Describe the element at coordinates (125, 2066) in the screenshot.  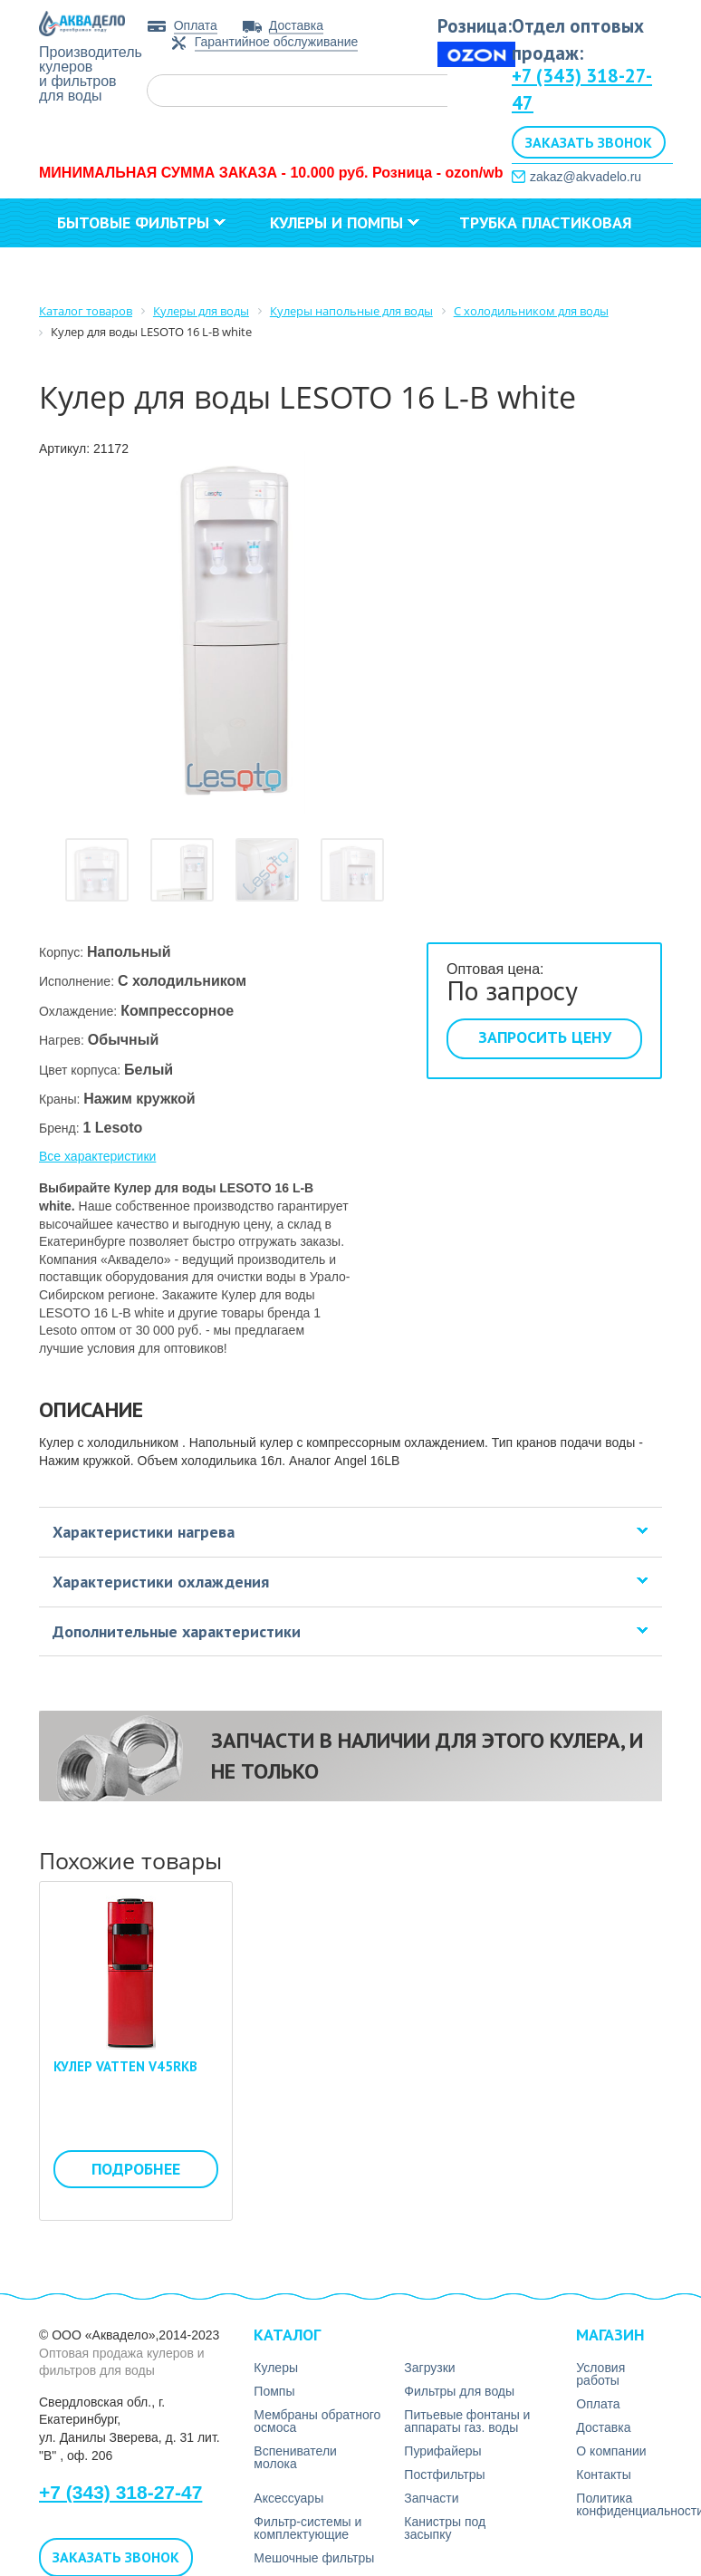
I see `Кулер VATTEN V45RKB` at that location.